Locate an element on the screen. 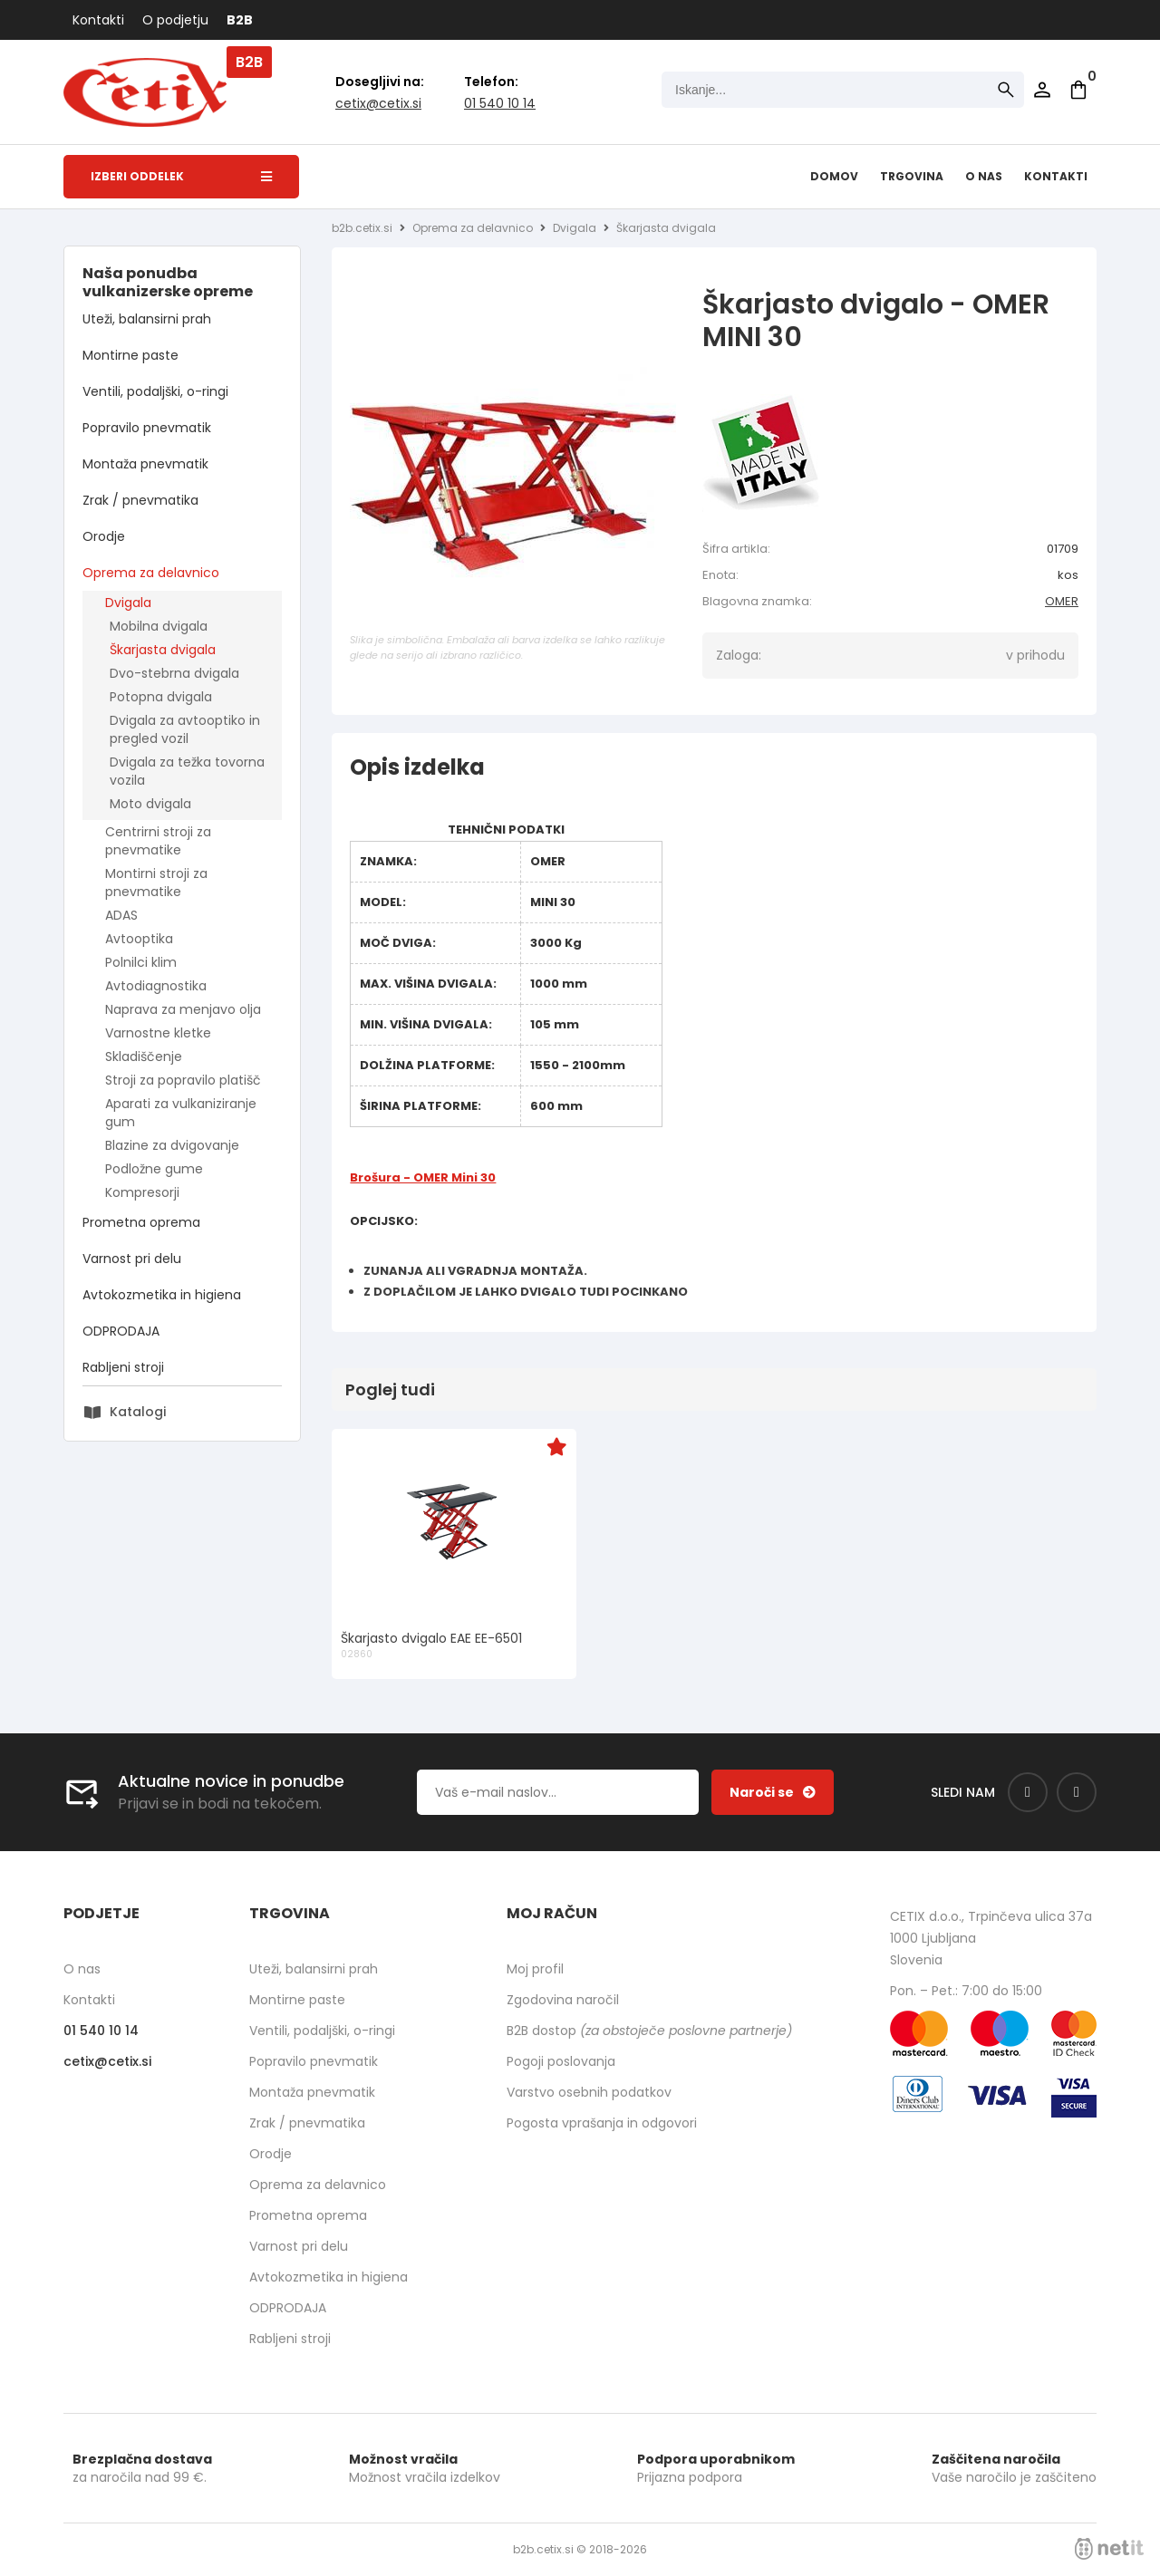 Image resolution: width=1160 pixels, height=2576 pixels. Oprema za delavnico is located at coordinates (150, 573).